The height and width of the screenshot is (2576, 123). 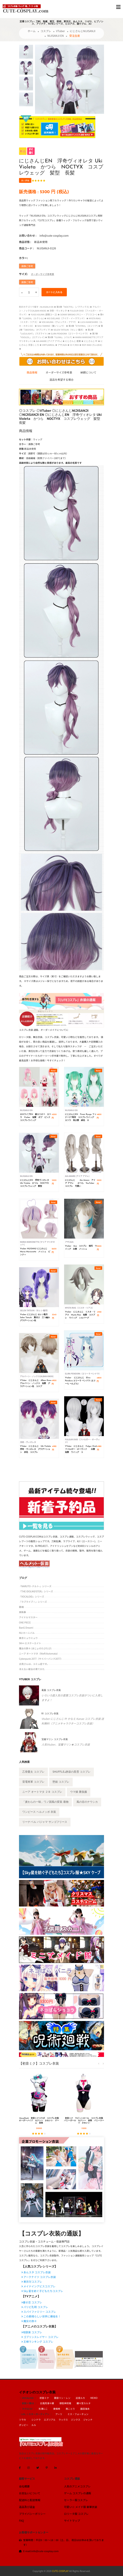 What do you see at coordinates (44, 314) in the screenshot?
I see `Yugo Asuma (遊間ユーゴ)` at bounding box center [44, 314].